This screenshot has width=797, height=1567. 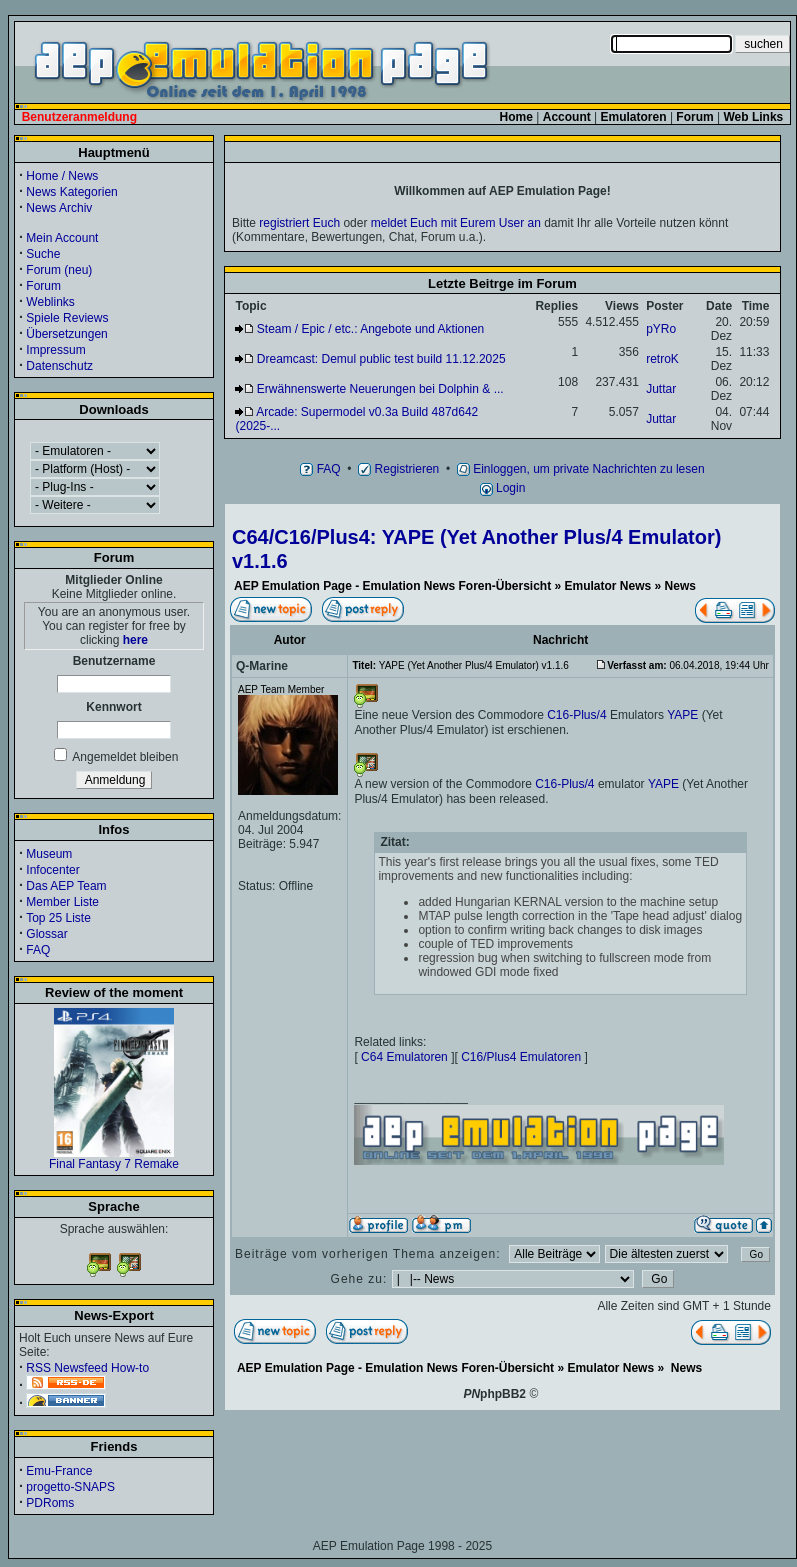 I want to click on News Archiv, so click(x=59, y=208).